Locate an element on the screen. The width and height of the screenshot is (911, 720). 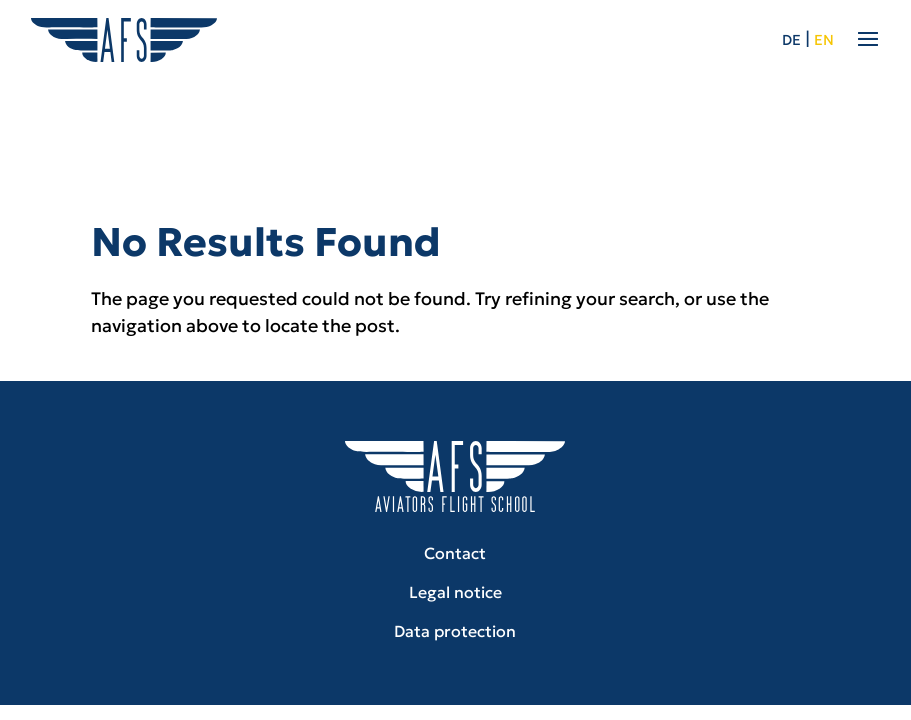
en is located at coordinates (824, 40).